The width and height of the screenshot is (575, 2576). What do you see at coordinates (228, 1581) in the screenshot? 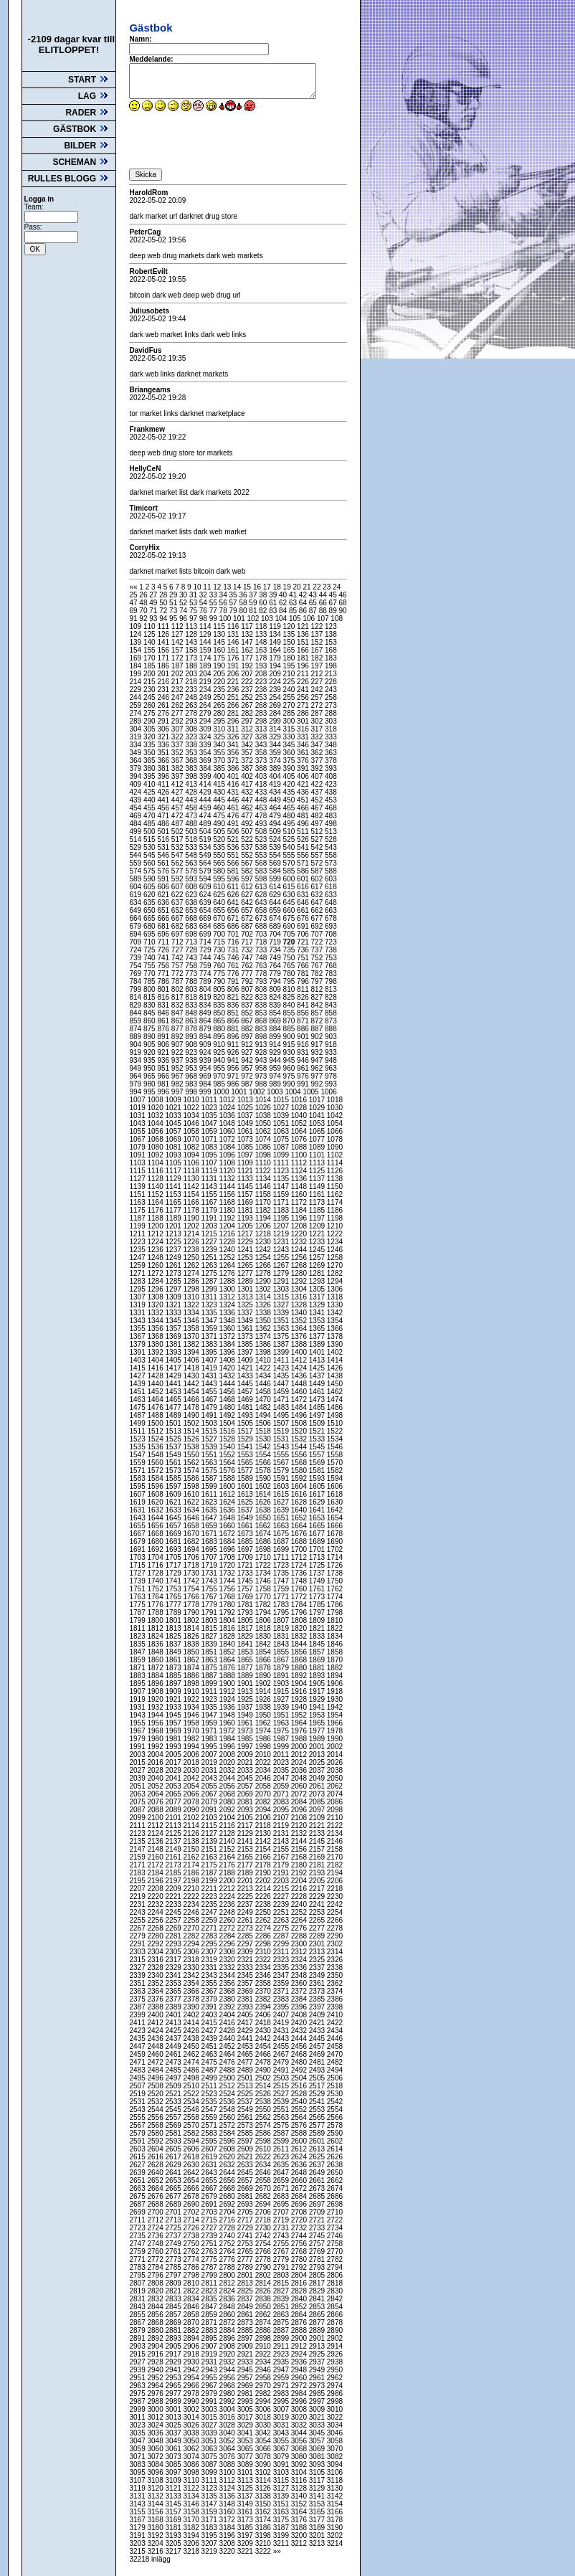
I see `1744` at bounding box center [228, 1581].